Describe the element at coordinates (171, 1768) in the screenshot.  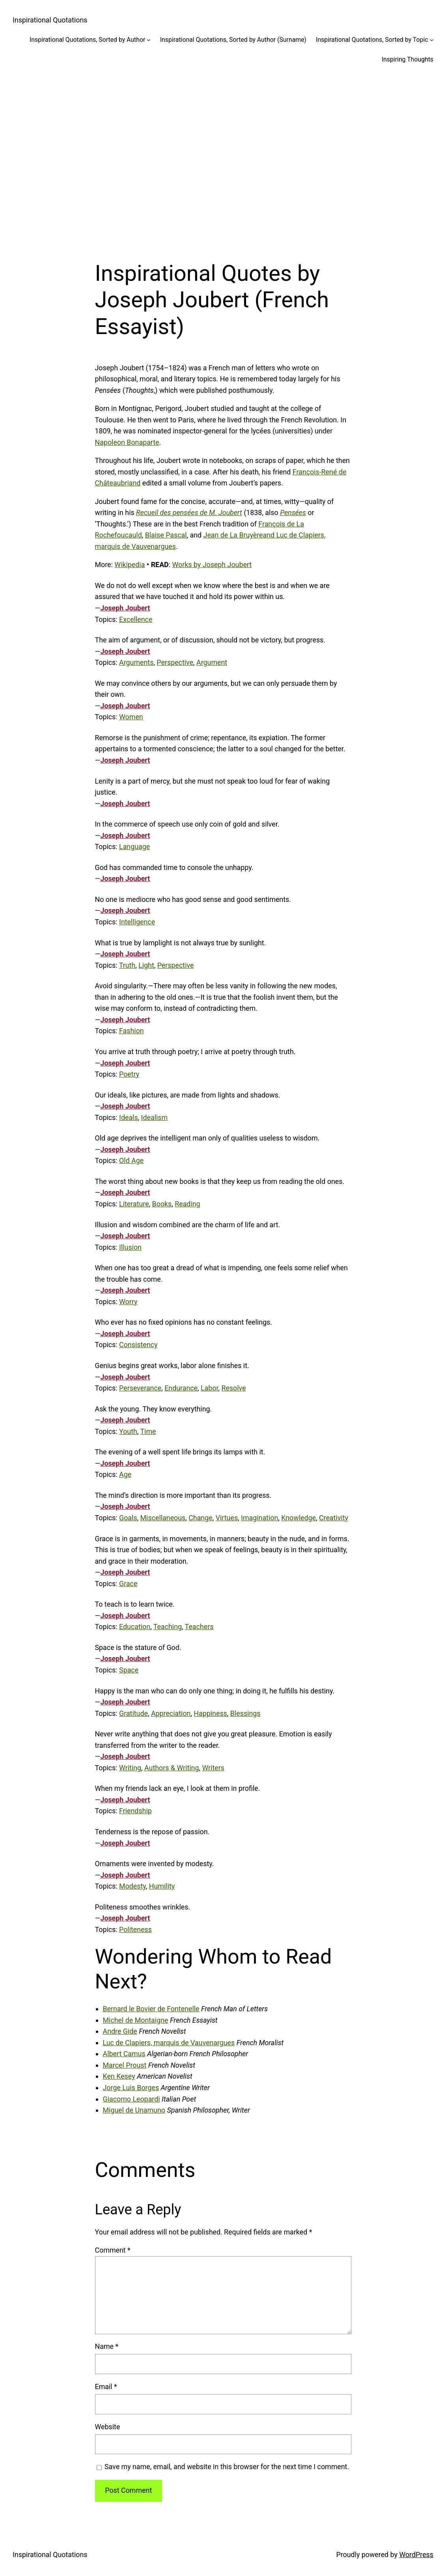
I see `Authors & Writing` at that location.